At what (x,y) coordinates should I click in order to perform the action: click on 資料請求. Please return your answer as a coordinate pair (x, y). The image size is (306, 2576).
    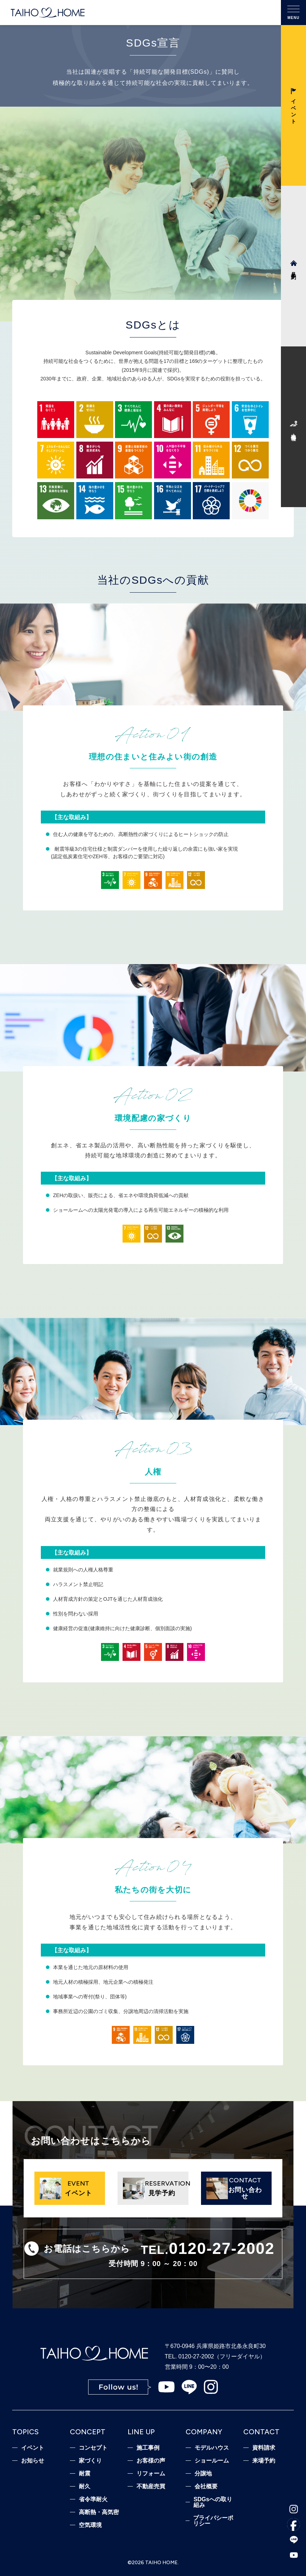
    Looking at the image, I should click on (263, 2448).